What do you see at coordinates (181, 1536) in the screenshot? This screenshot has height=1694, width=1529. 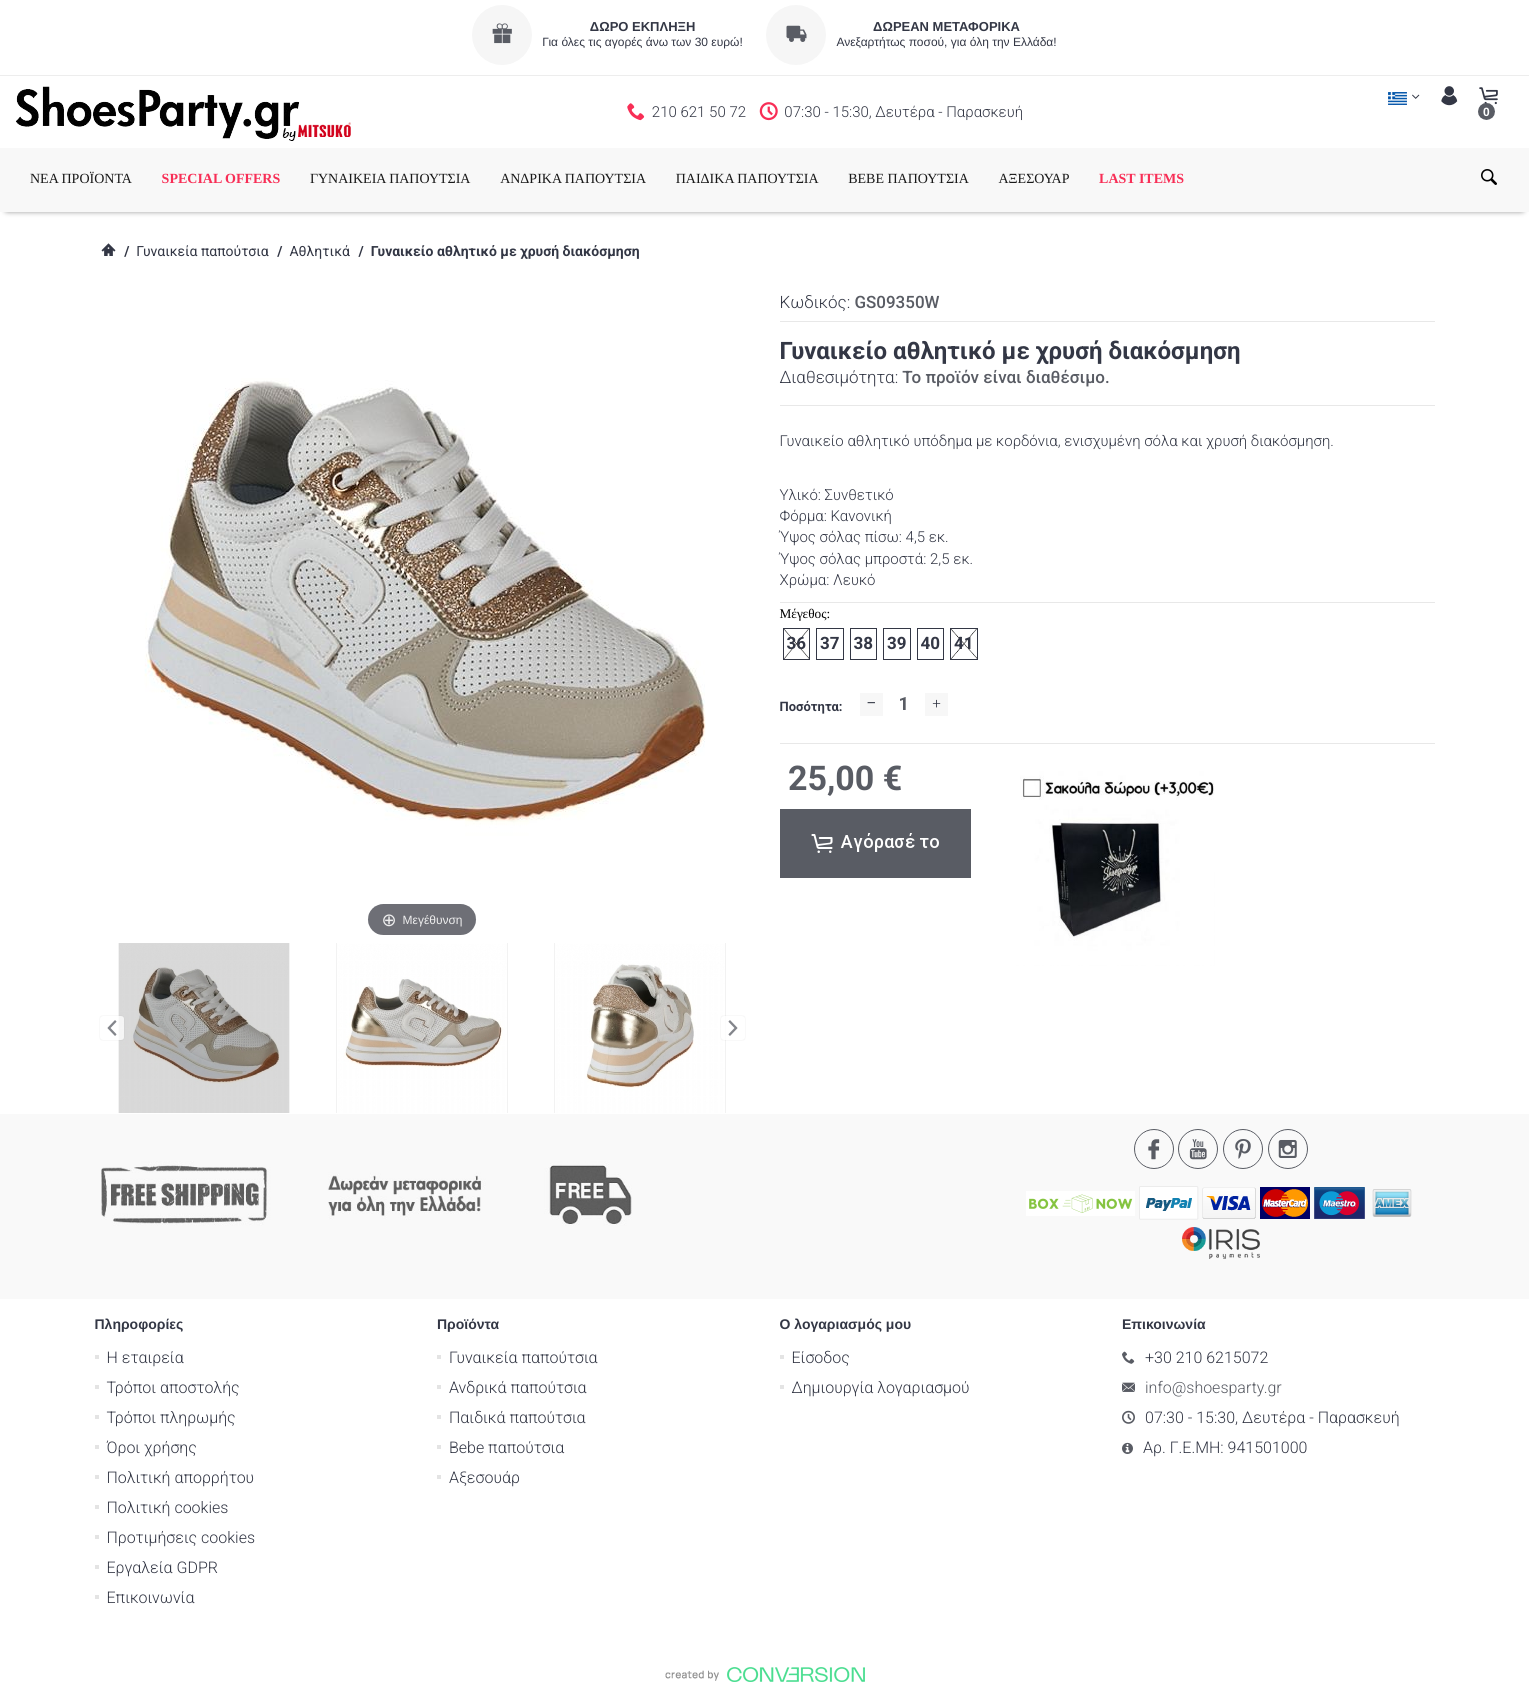 I see `Προτιμήσεις cookies` at bounding box center [181, 1536].